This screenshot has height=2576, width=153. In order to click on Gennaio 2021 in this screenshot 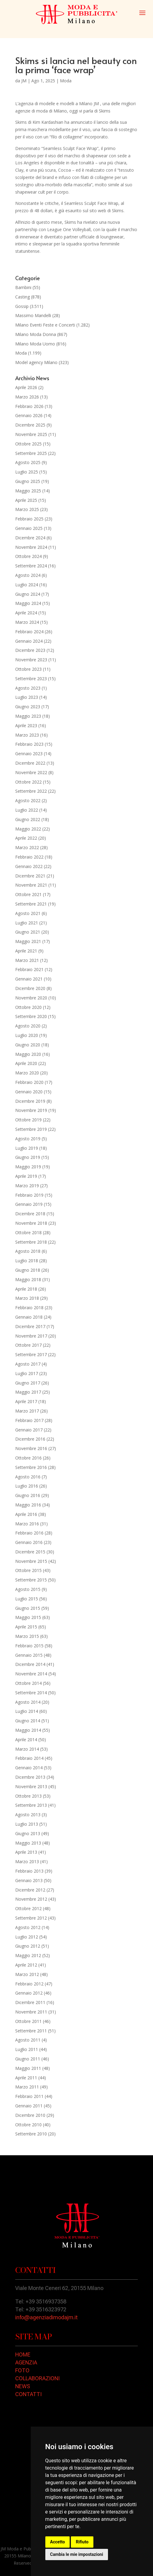, I will do `click(29, 979)`.